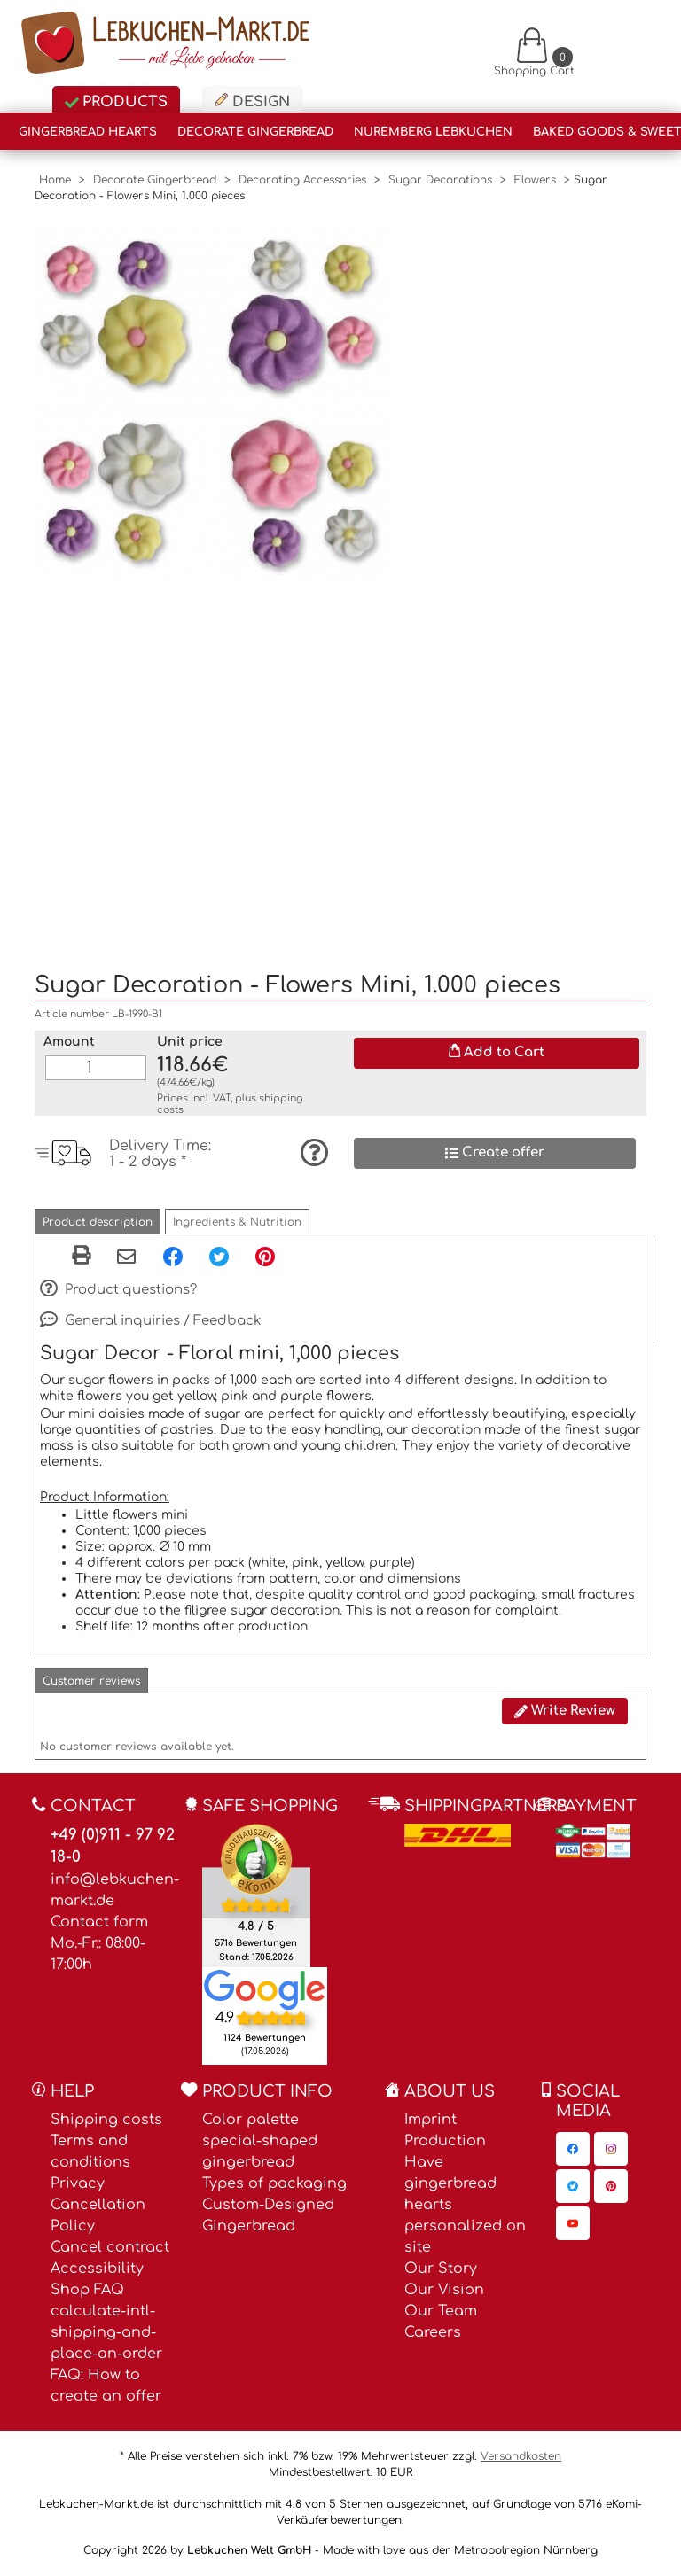 This screenshot has height=2576, width=681. What do you see at coordinates (106, 2120) in the screenshot?
I see `Shipping costs` at bounding box center [106, 2120].